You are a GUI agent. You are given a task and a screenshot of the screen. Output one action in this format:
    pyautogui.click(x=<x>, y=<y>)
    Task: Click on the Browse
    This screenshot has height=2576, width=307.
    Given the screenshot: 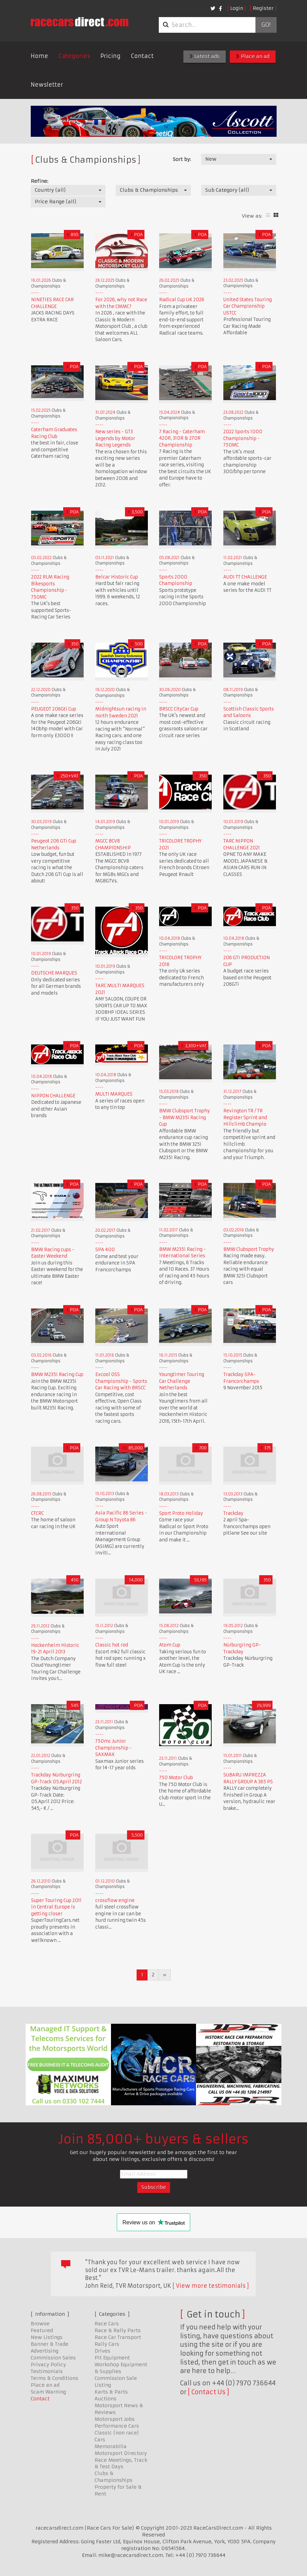 What is the action you would take?
    pyautogui.click(x=40, y=2324)
    